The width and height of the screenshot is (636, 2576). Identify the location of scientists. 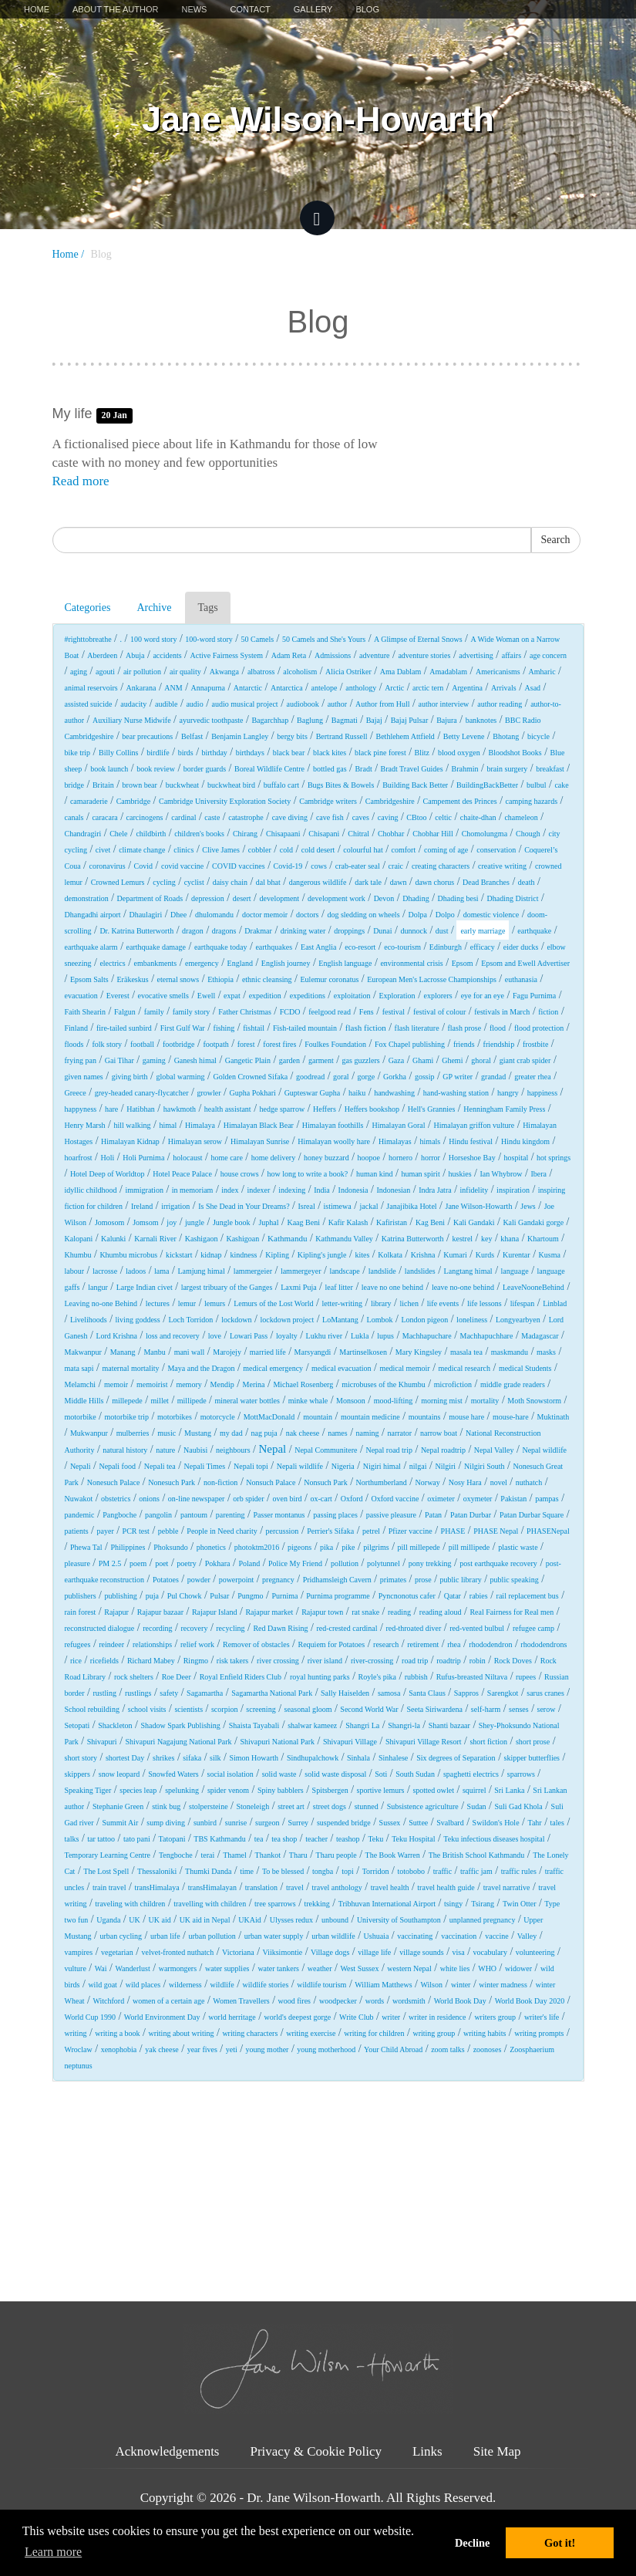
(188, 1709).